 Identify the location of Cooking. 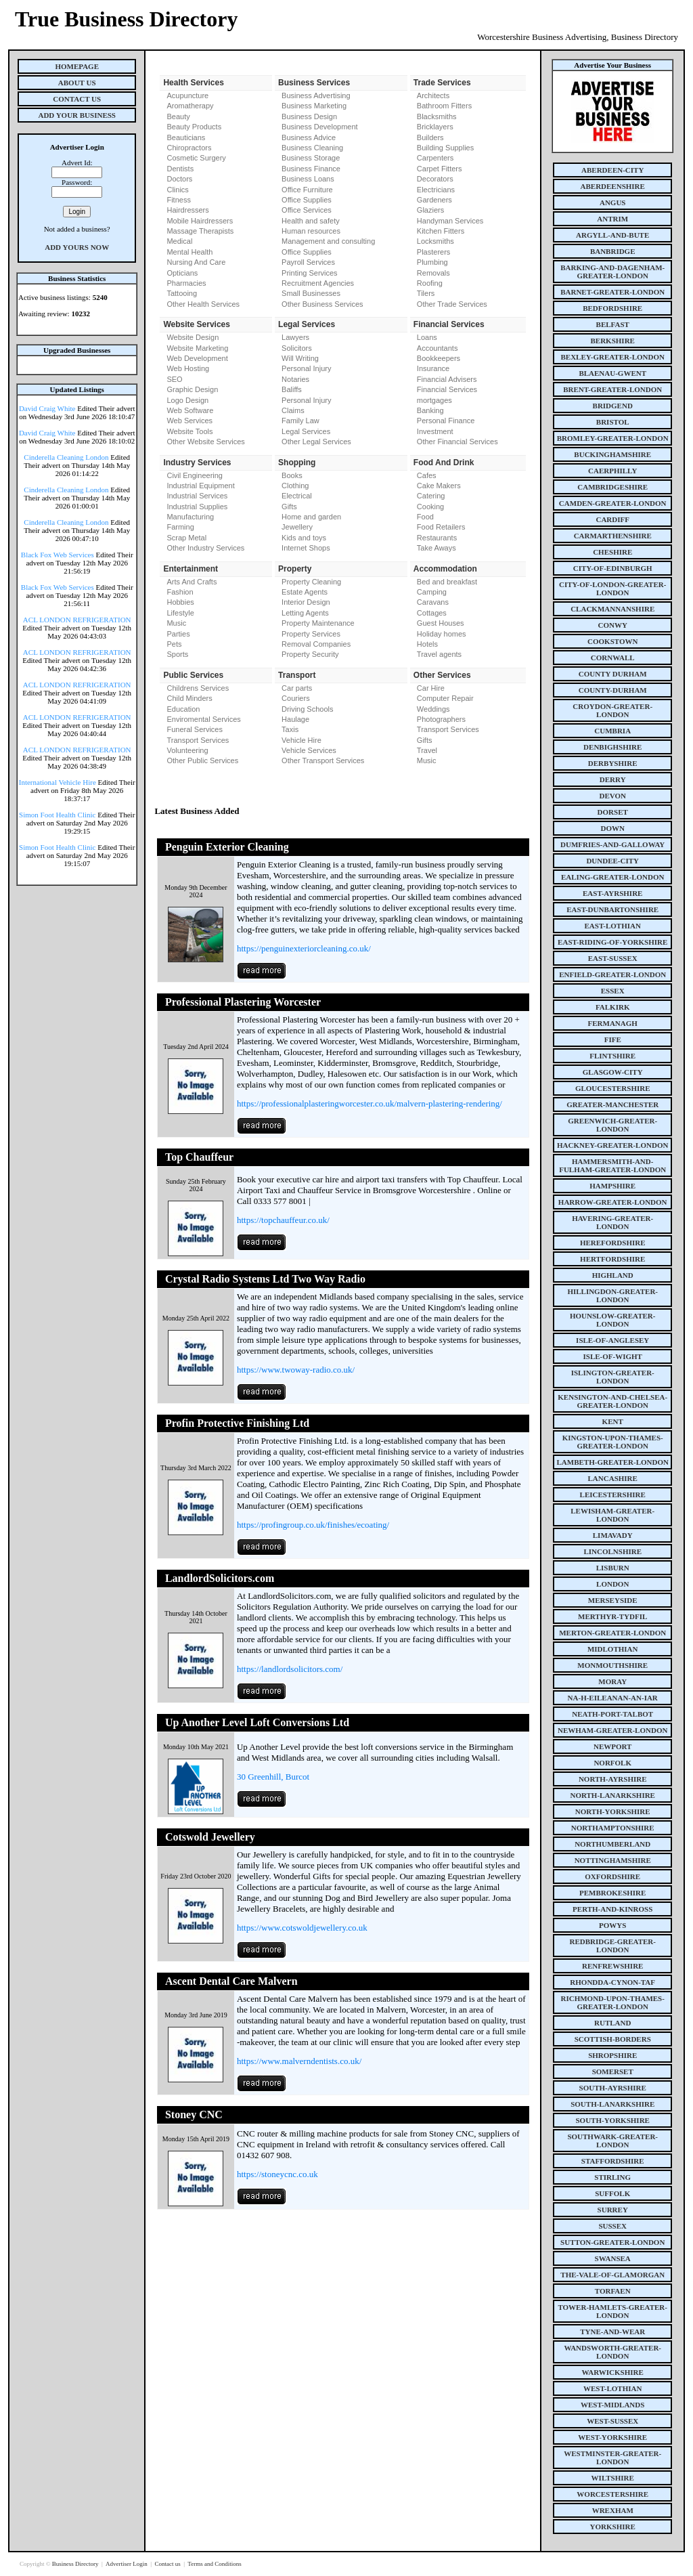
(430, 506).